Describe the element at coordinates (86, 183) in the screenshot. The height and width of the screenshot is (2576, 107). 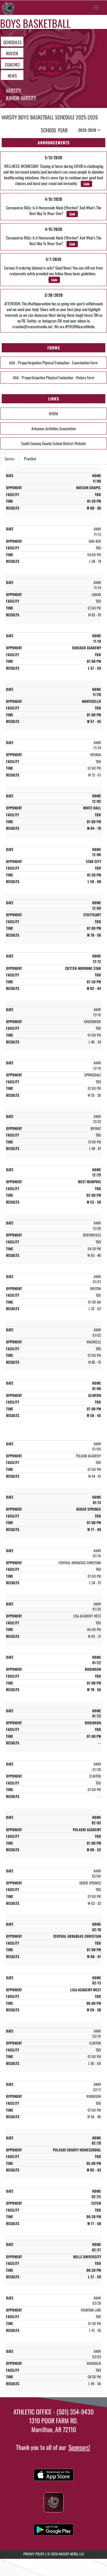
I see `Link` at that location.